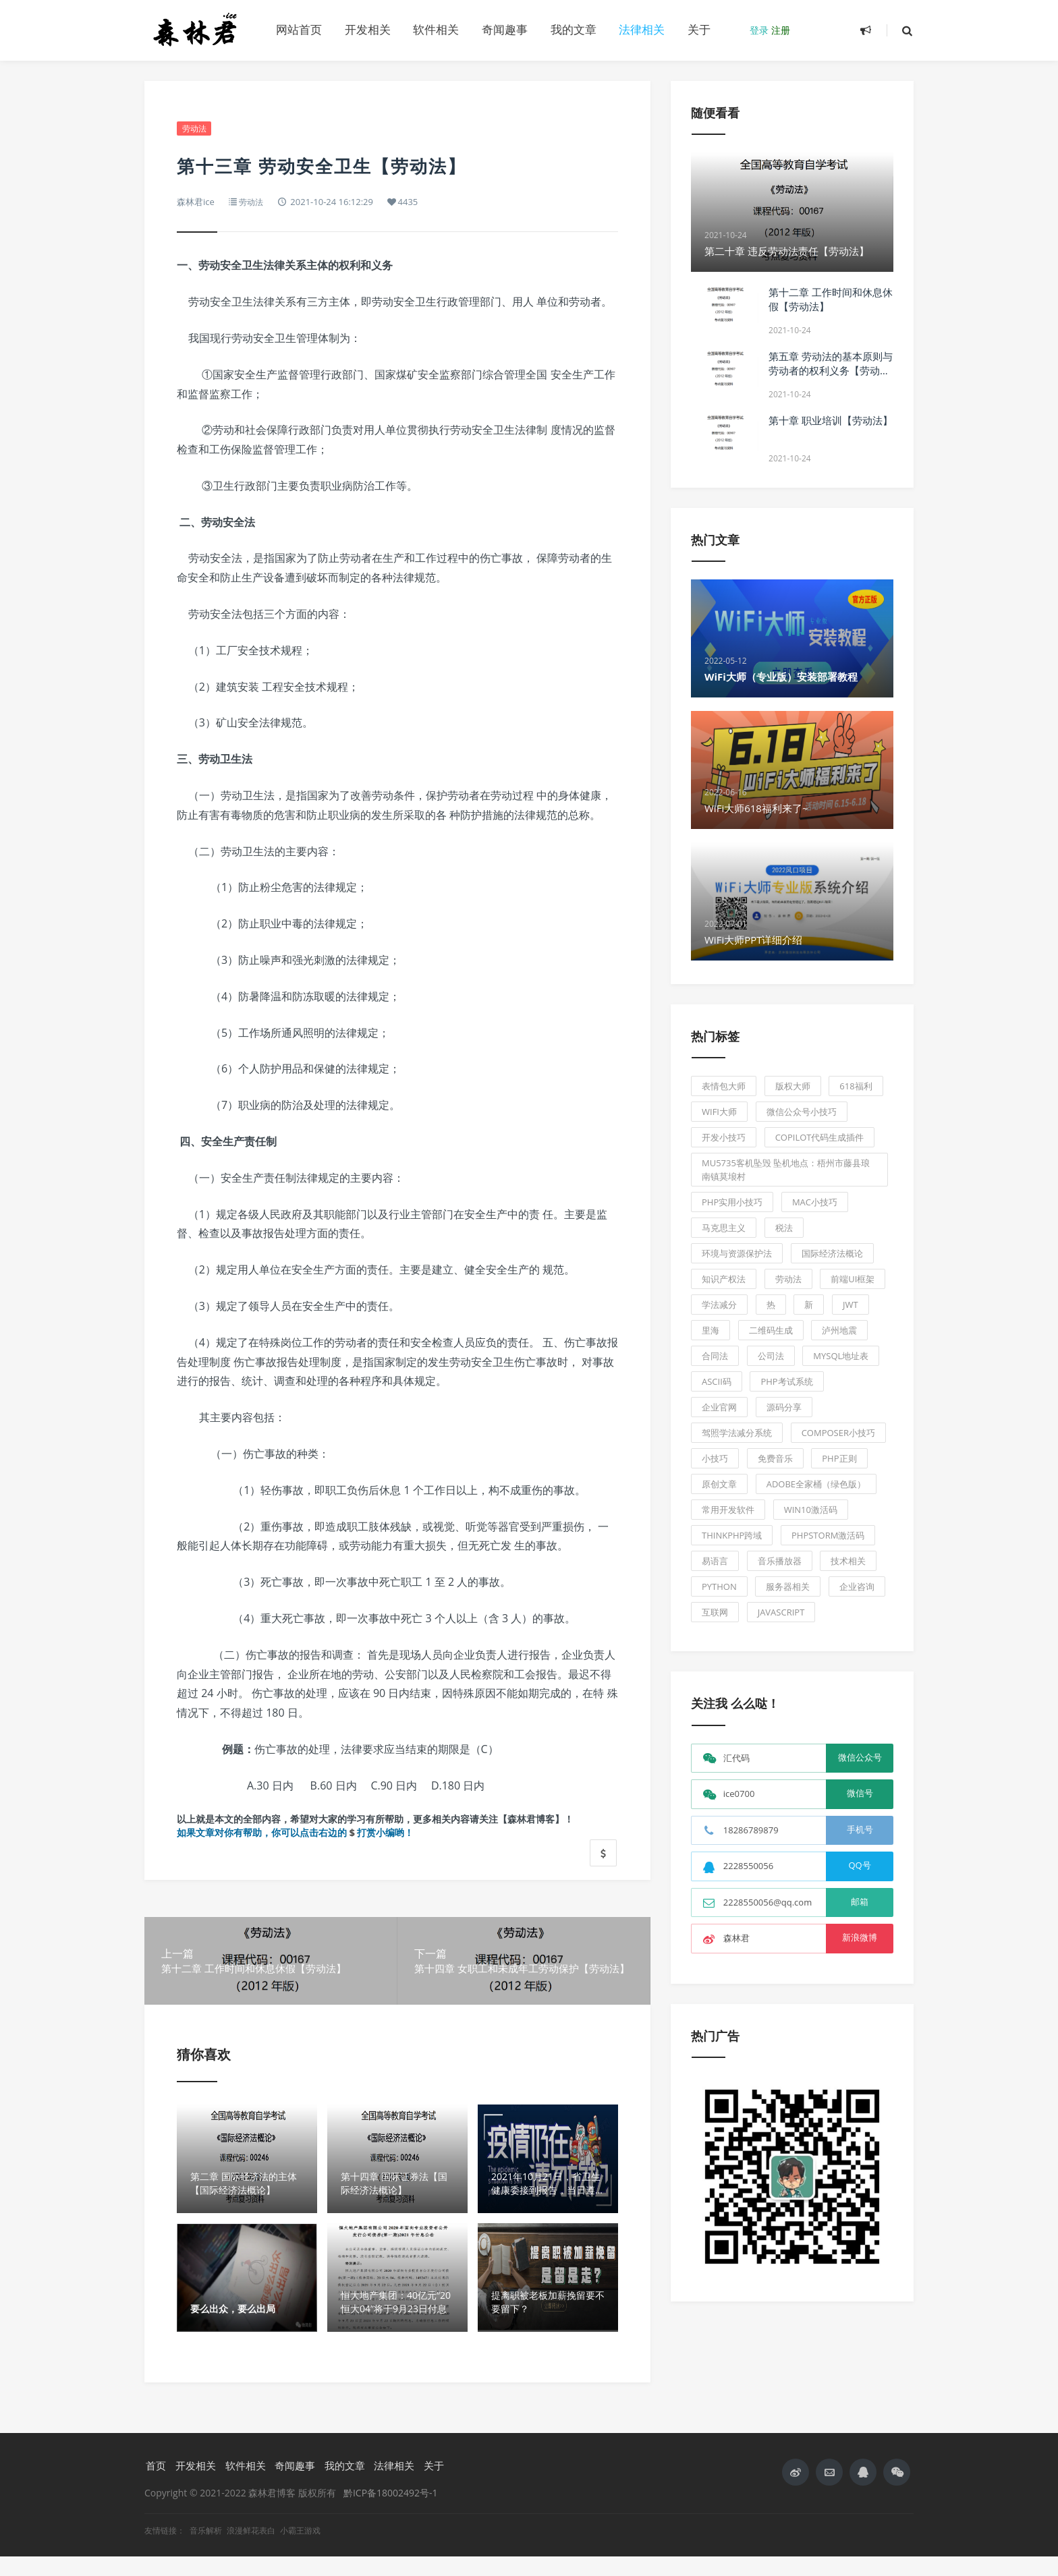 Image resolution: width=1058 pixels, height=2576 pixels. What do you see at coordinates (840, 1356) in the screenshot?
I see `Mysql地址表` at bounding box center [840, 1356].